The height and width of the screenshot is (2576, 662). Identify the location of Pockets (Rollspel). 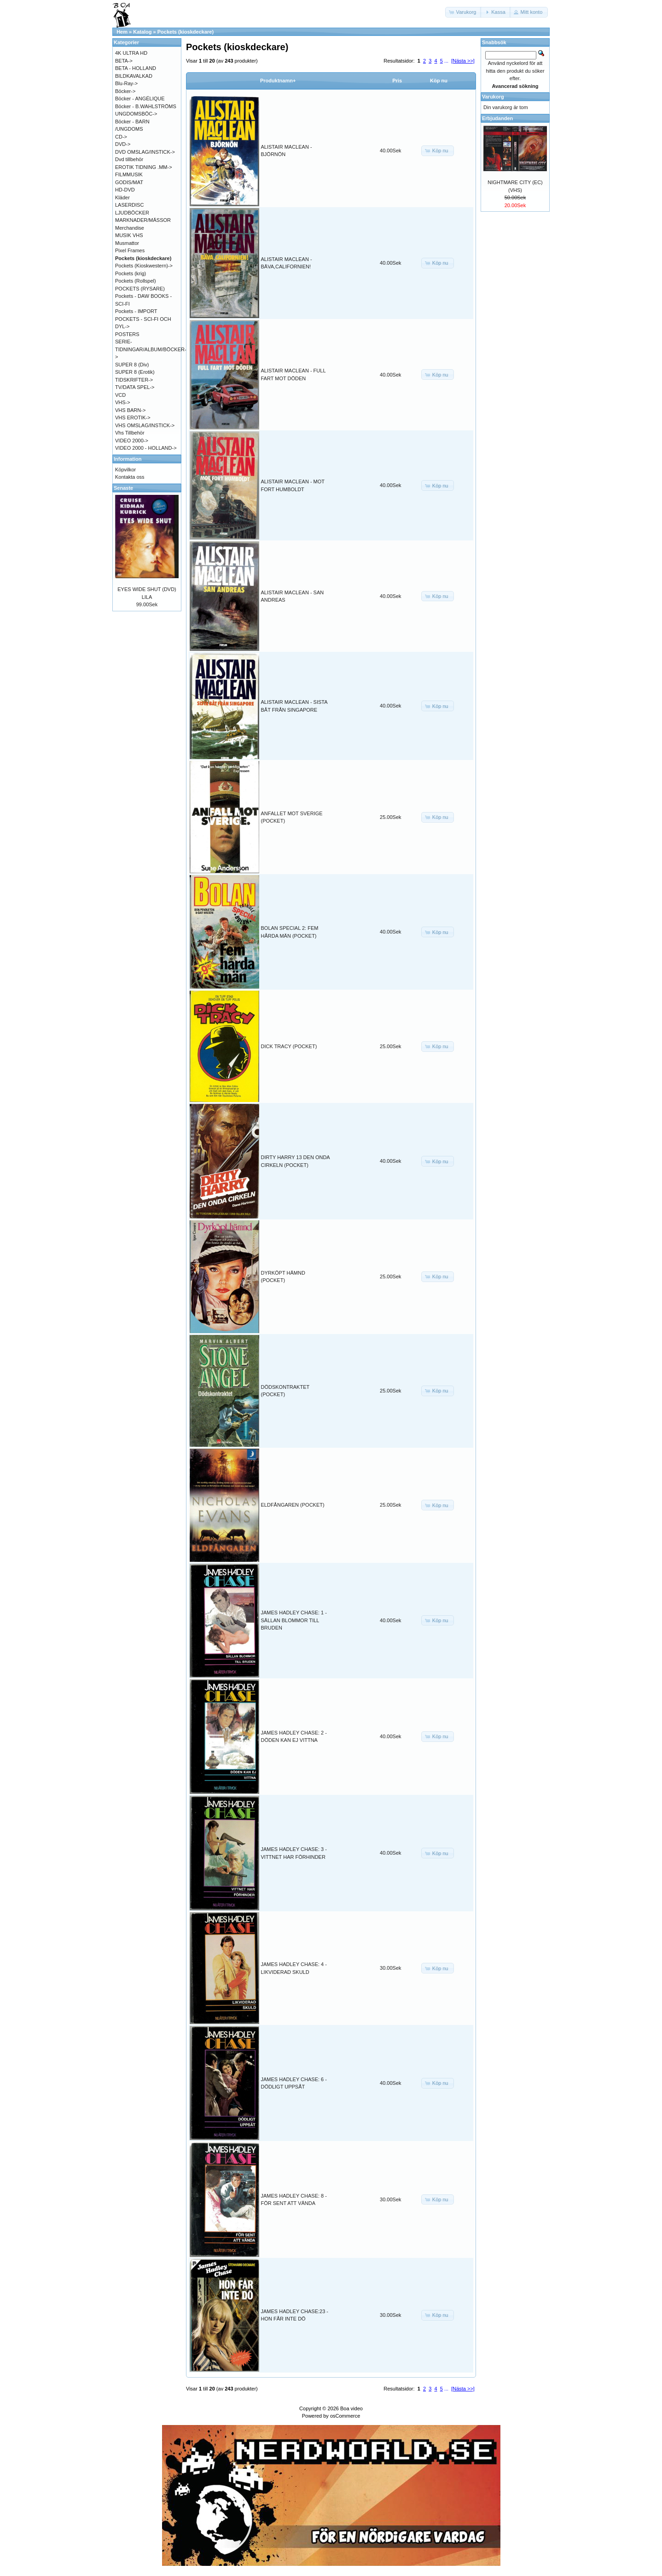
(135, 281).